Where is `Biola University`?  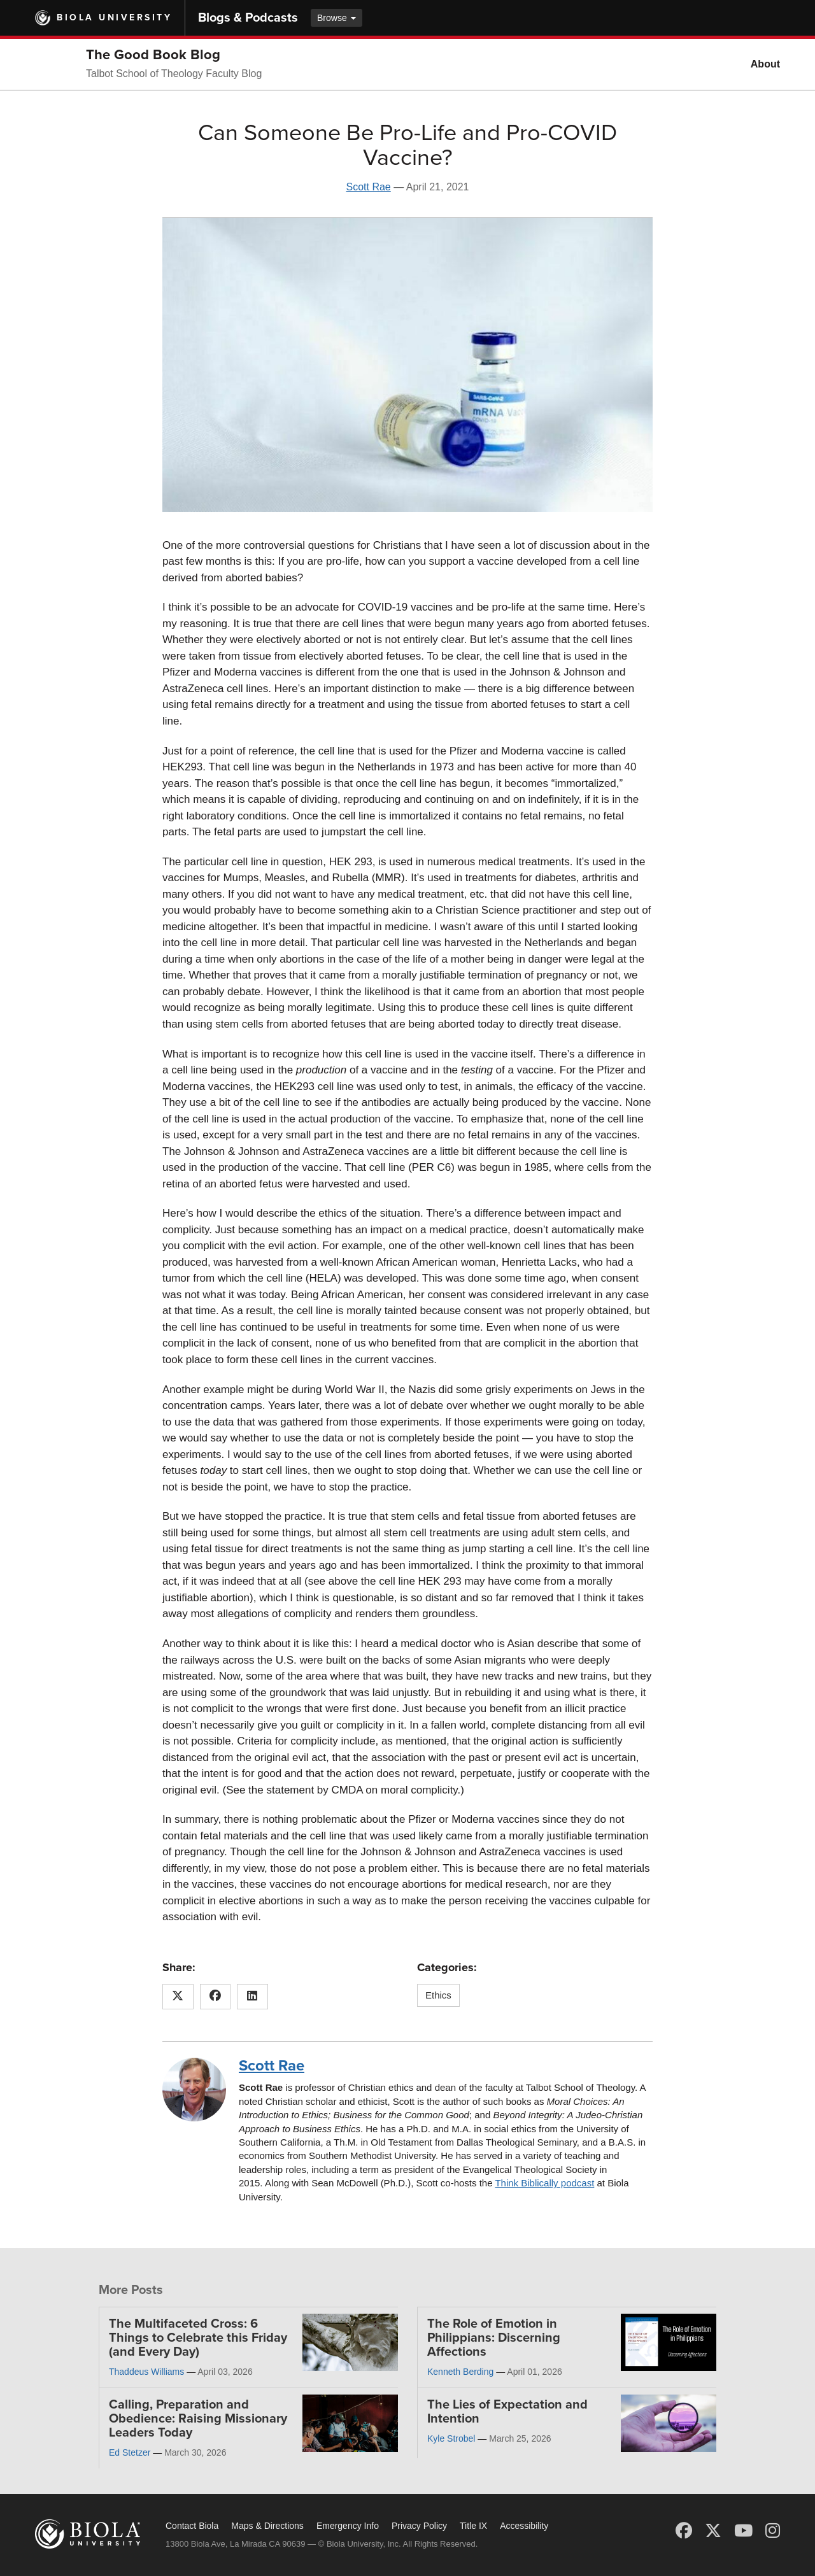
Biola University is located at coordinates (114, 17).